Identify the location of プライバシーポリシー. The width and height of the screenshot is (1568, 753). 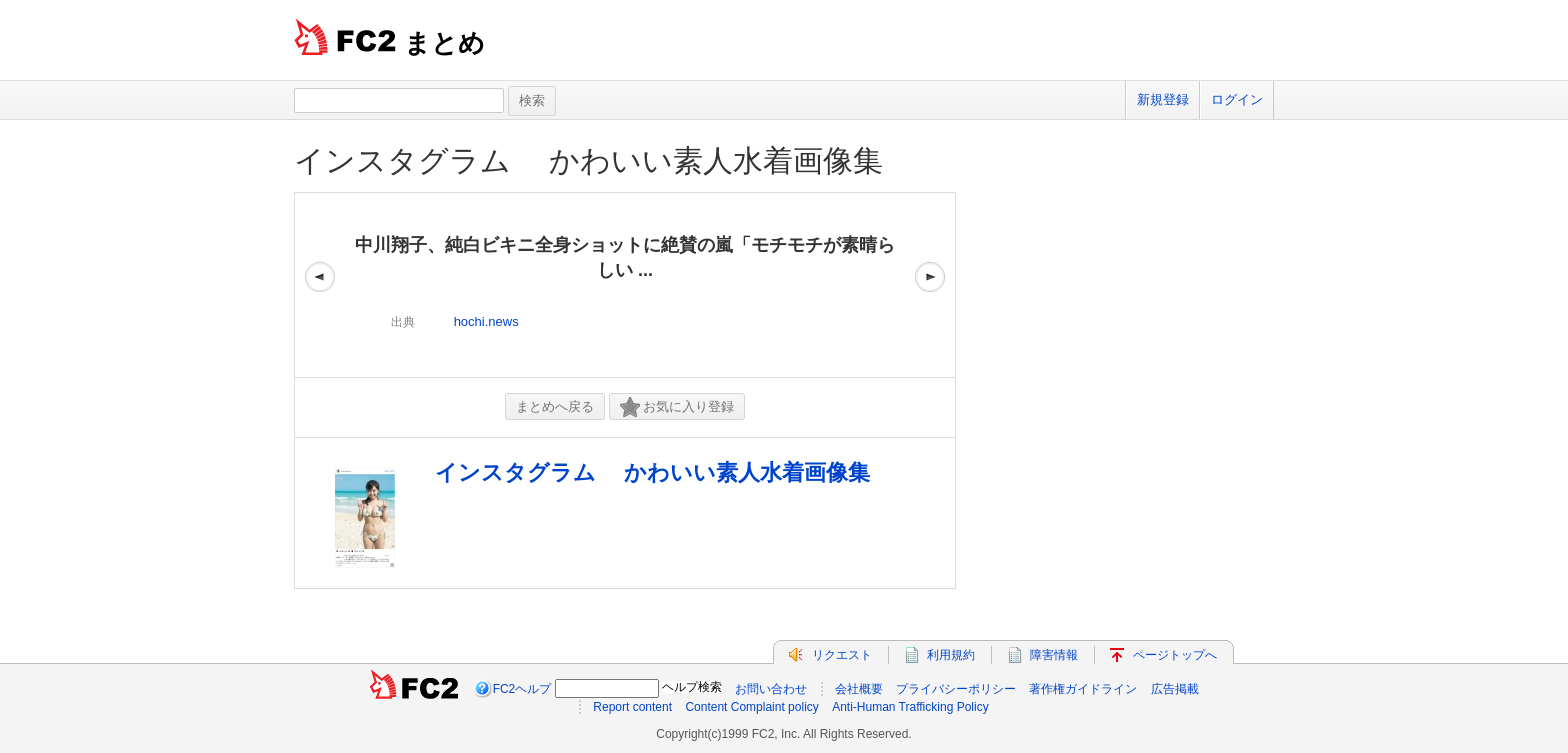
(956, 689).